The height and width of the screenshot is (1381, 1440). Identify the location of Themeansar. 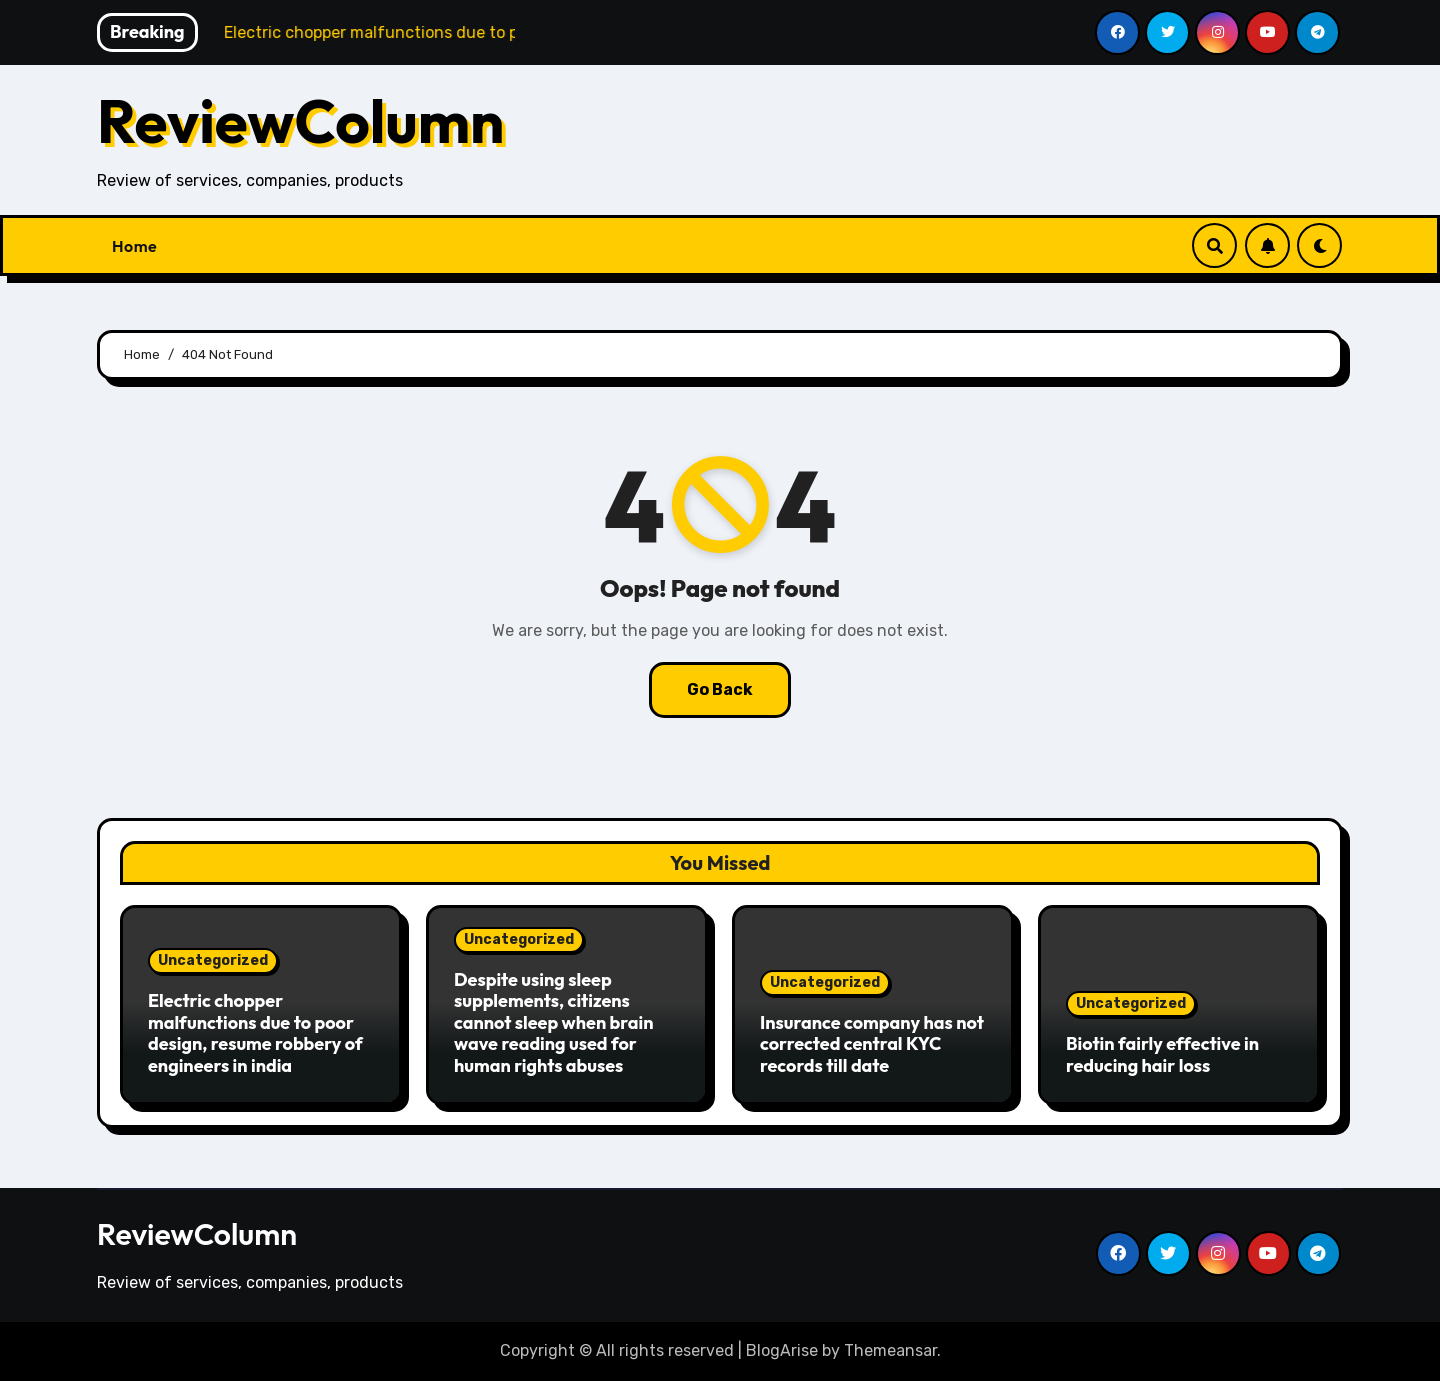
(890, 1350).